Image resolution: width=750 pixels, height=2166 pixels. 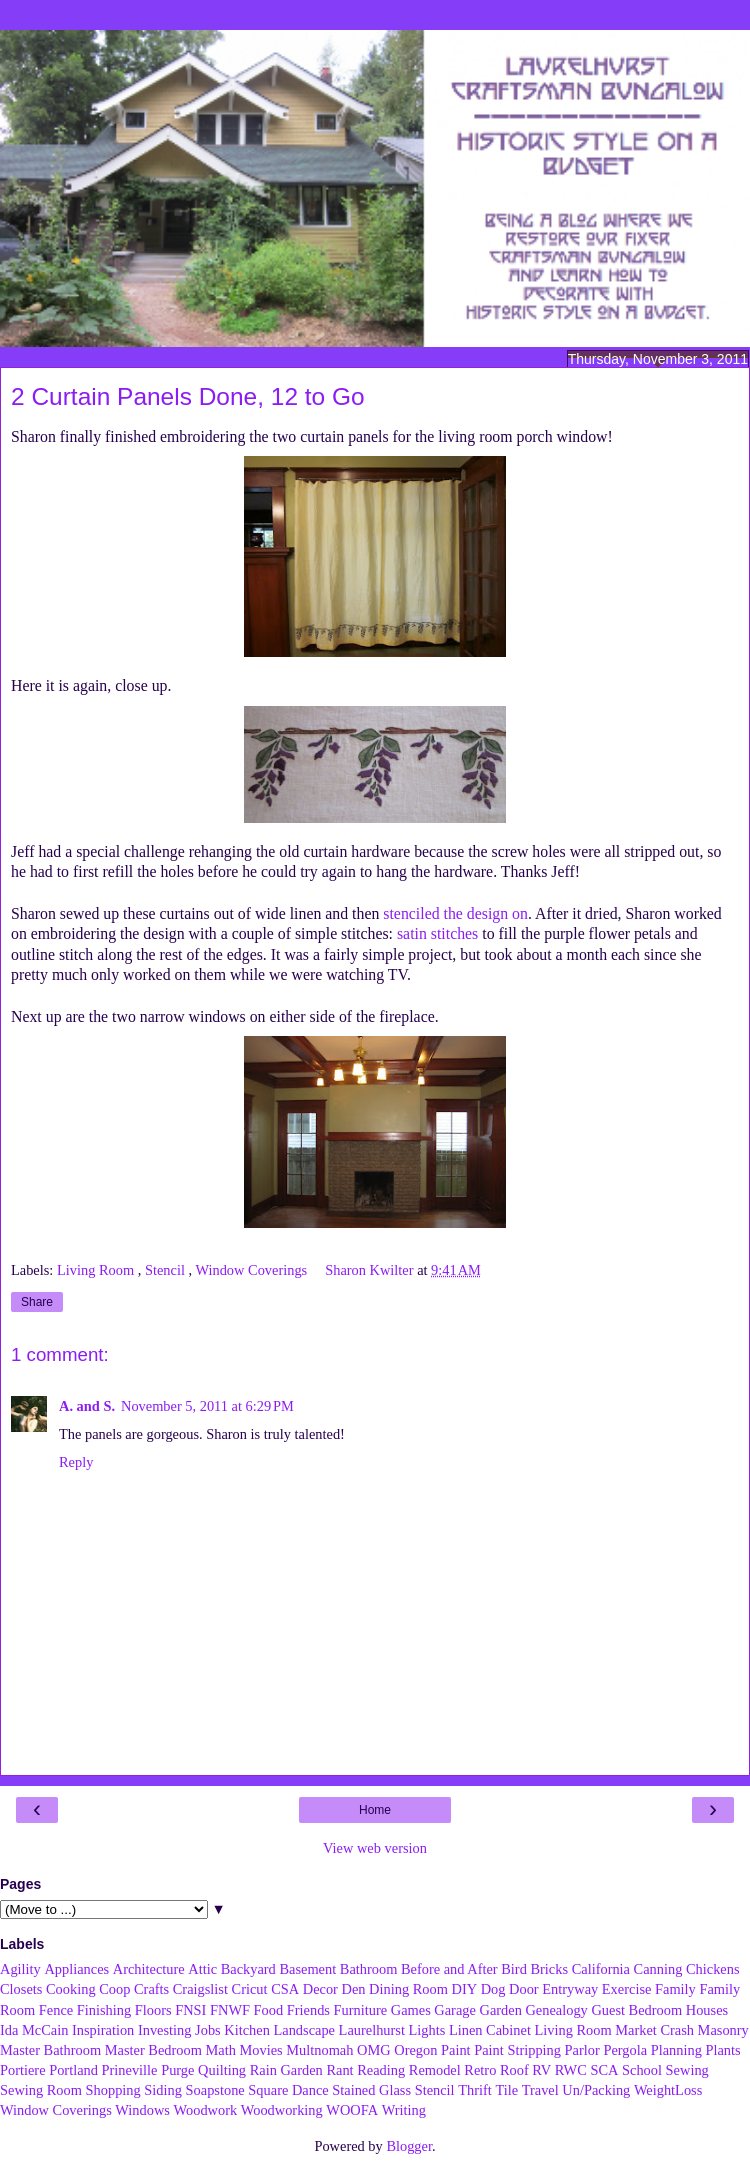 I want to click on stenciled the design on, so click(x=455, y=913).